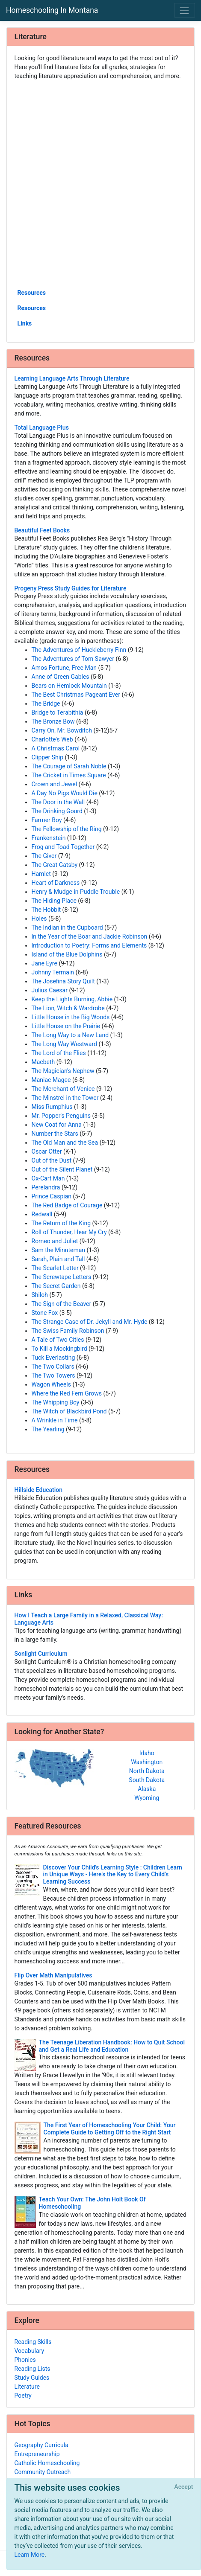 The width and height of the screenshot is (201, 2576). Describe the element at coordinates (52, 1196) in the screenshot. I see `Prince Caspian` at that location.